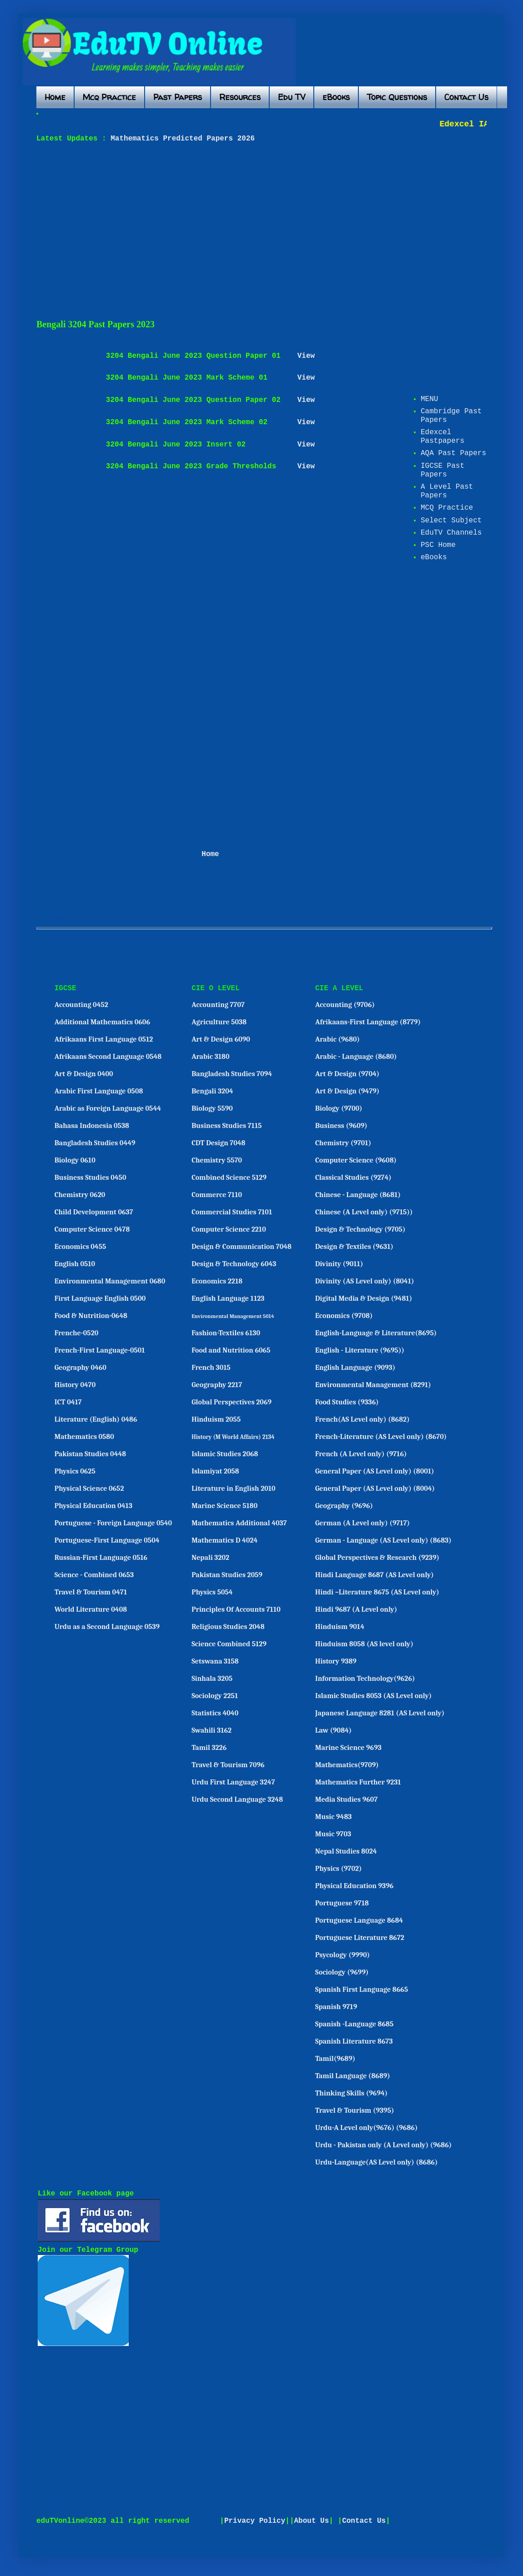 The height and width of the screenshot is (2576, 523). I want to click on Digital Media & Design (9481), so click(363, 1298).